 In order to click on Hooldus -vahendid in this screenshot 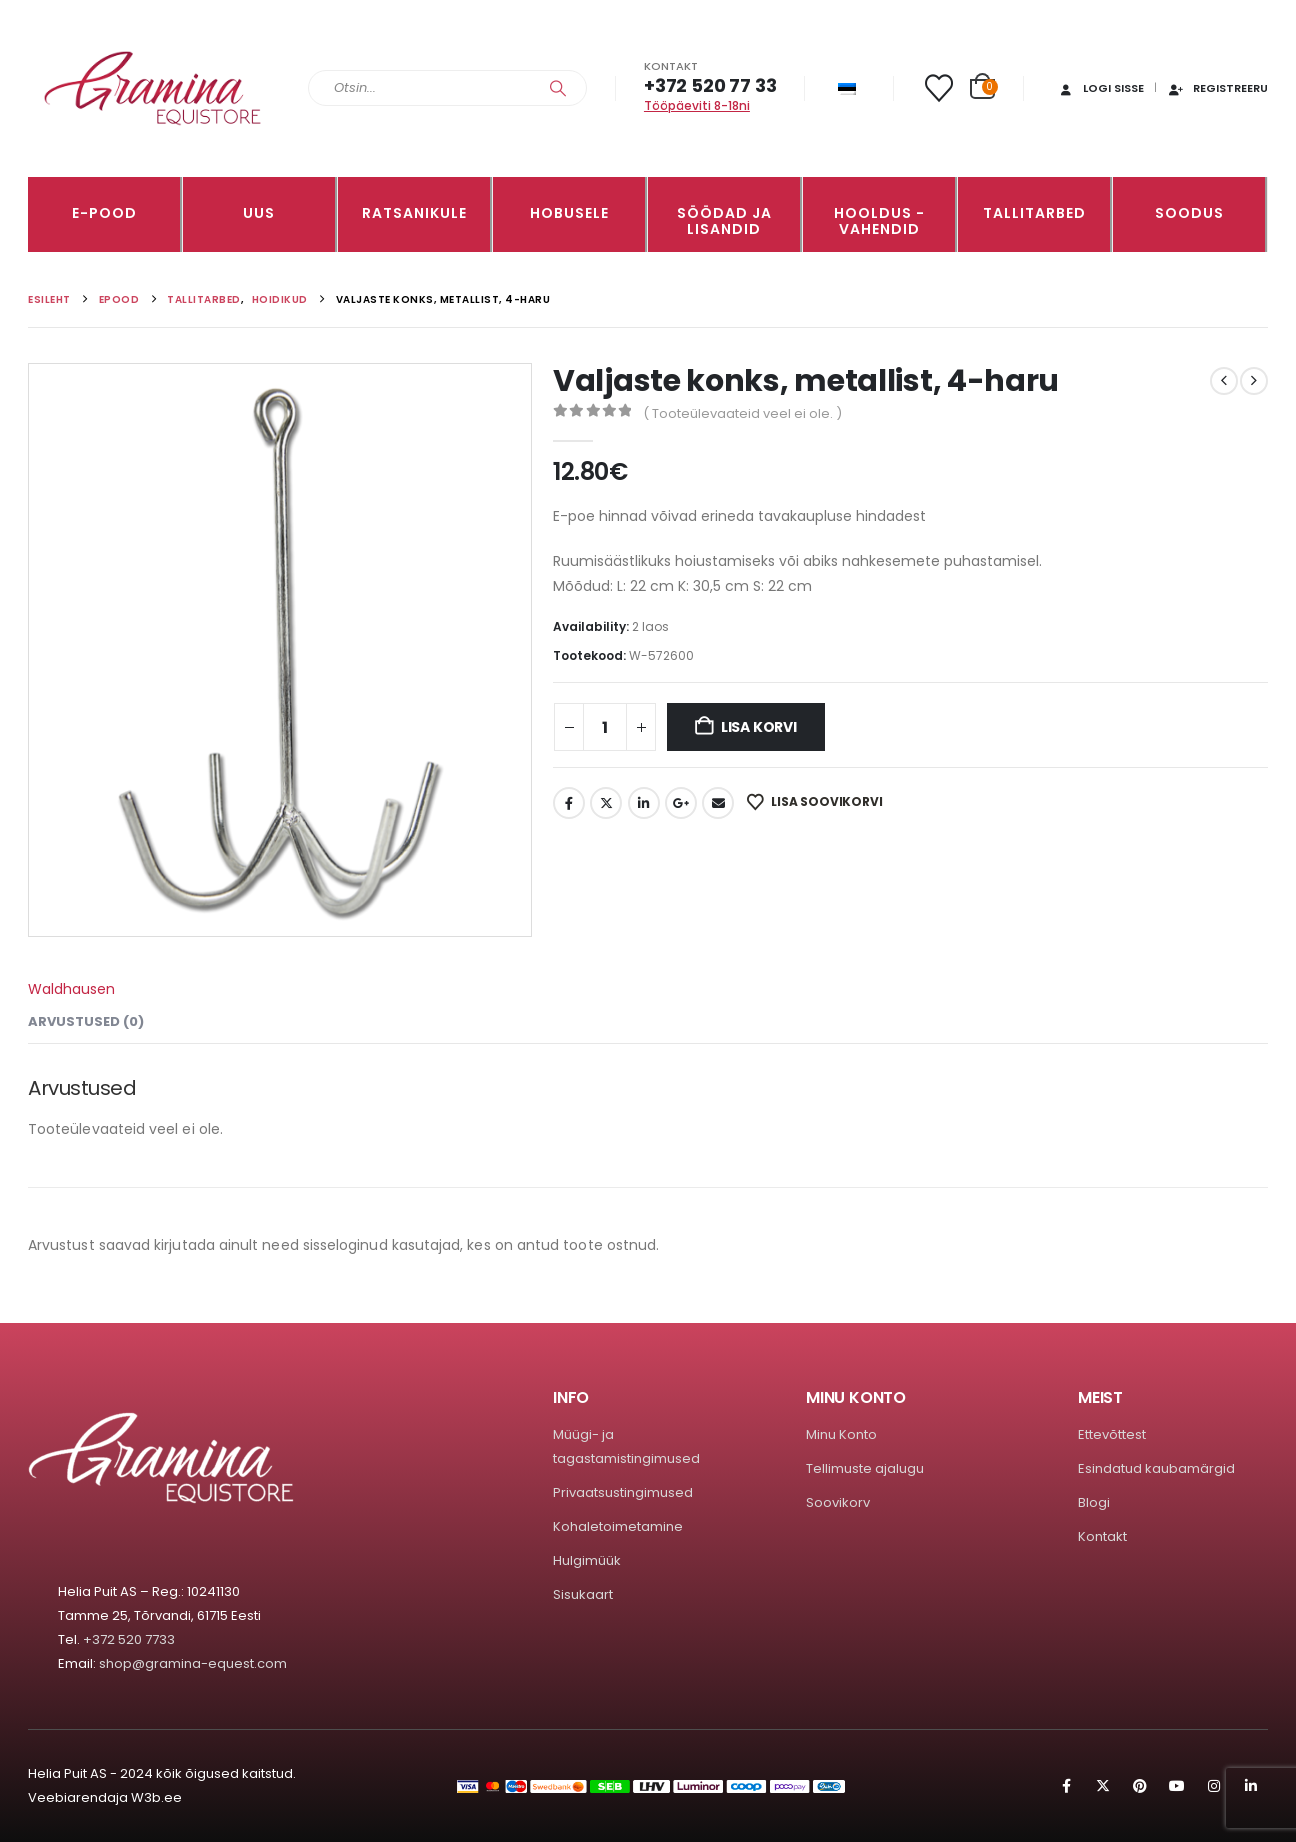, I will do `click(879, 221)`.